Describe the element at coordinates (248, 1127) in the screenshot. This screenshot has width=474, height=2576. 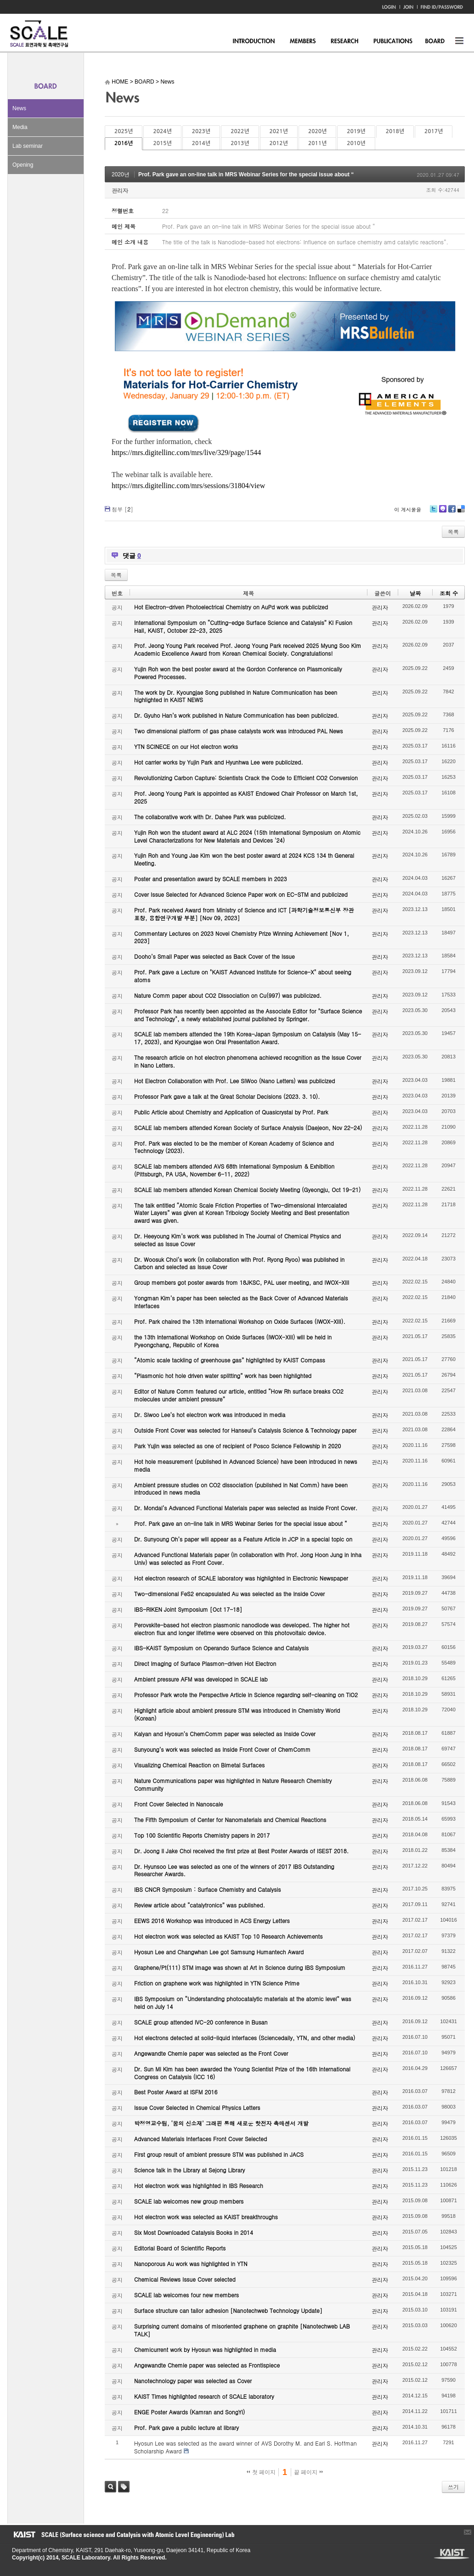
I see `SCALE lab members attended Korean Society of Surface Analysis (Daejeon, Nov 22-24)` at that location.